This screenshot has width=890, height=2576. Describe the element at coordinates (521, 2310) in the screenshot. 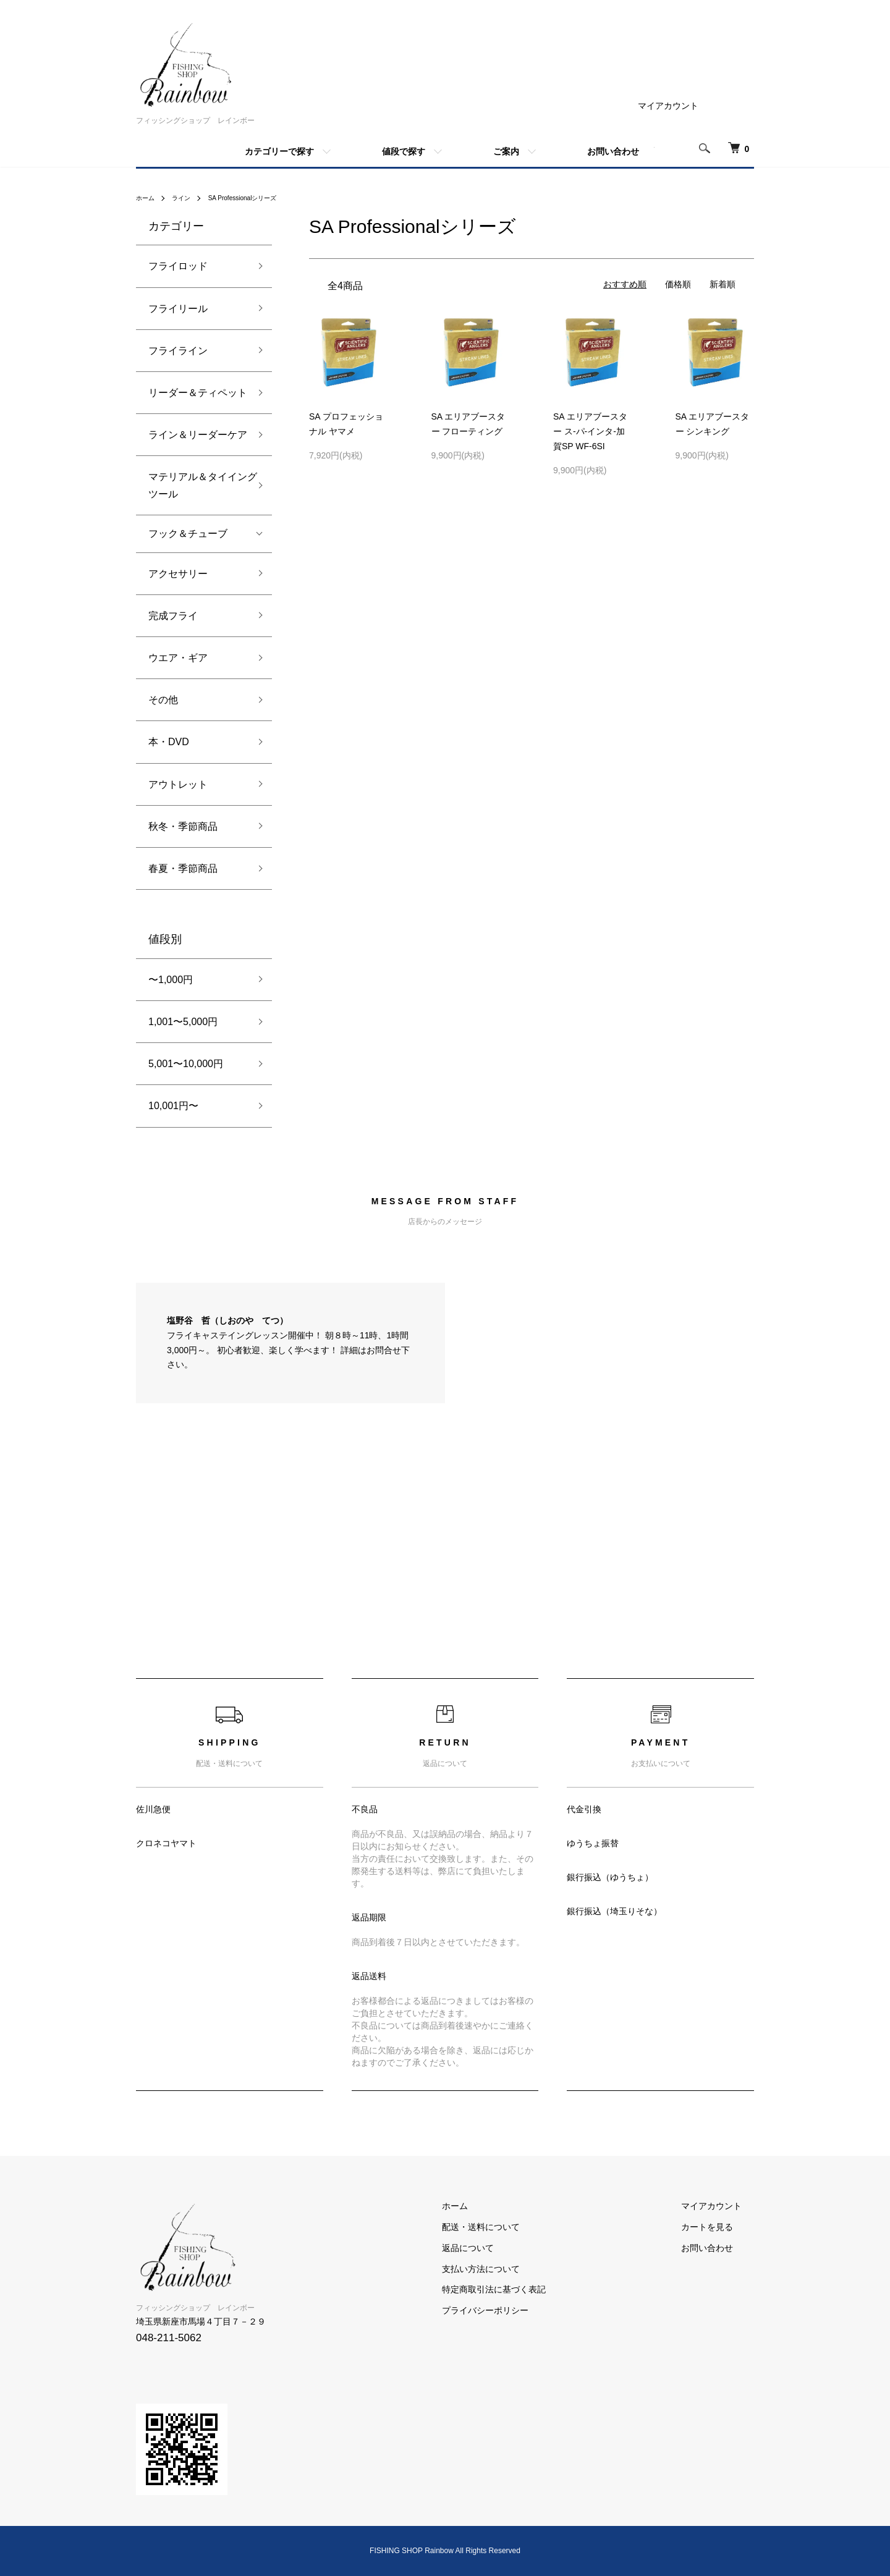

I see `プライバシーポリシー` at that location.